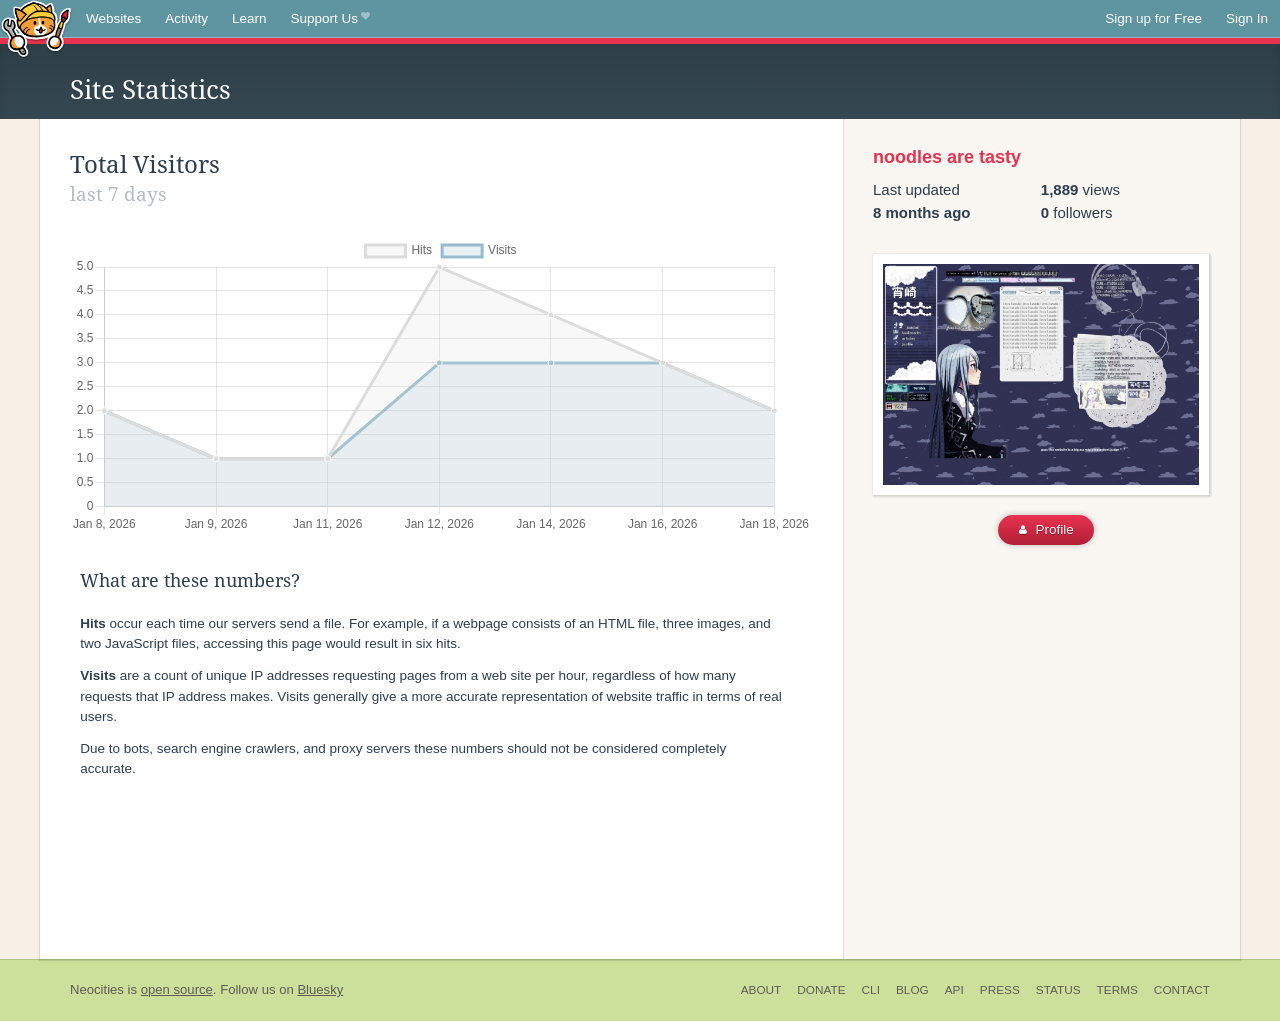 The width and height of the screenshot is (1280, 1021). Describe the element at coordinates (947, 157) in the screenshot. I see `noodles are tasty` at that location.